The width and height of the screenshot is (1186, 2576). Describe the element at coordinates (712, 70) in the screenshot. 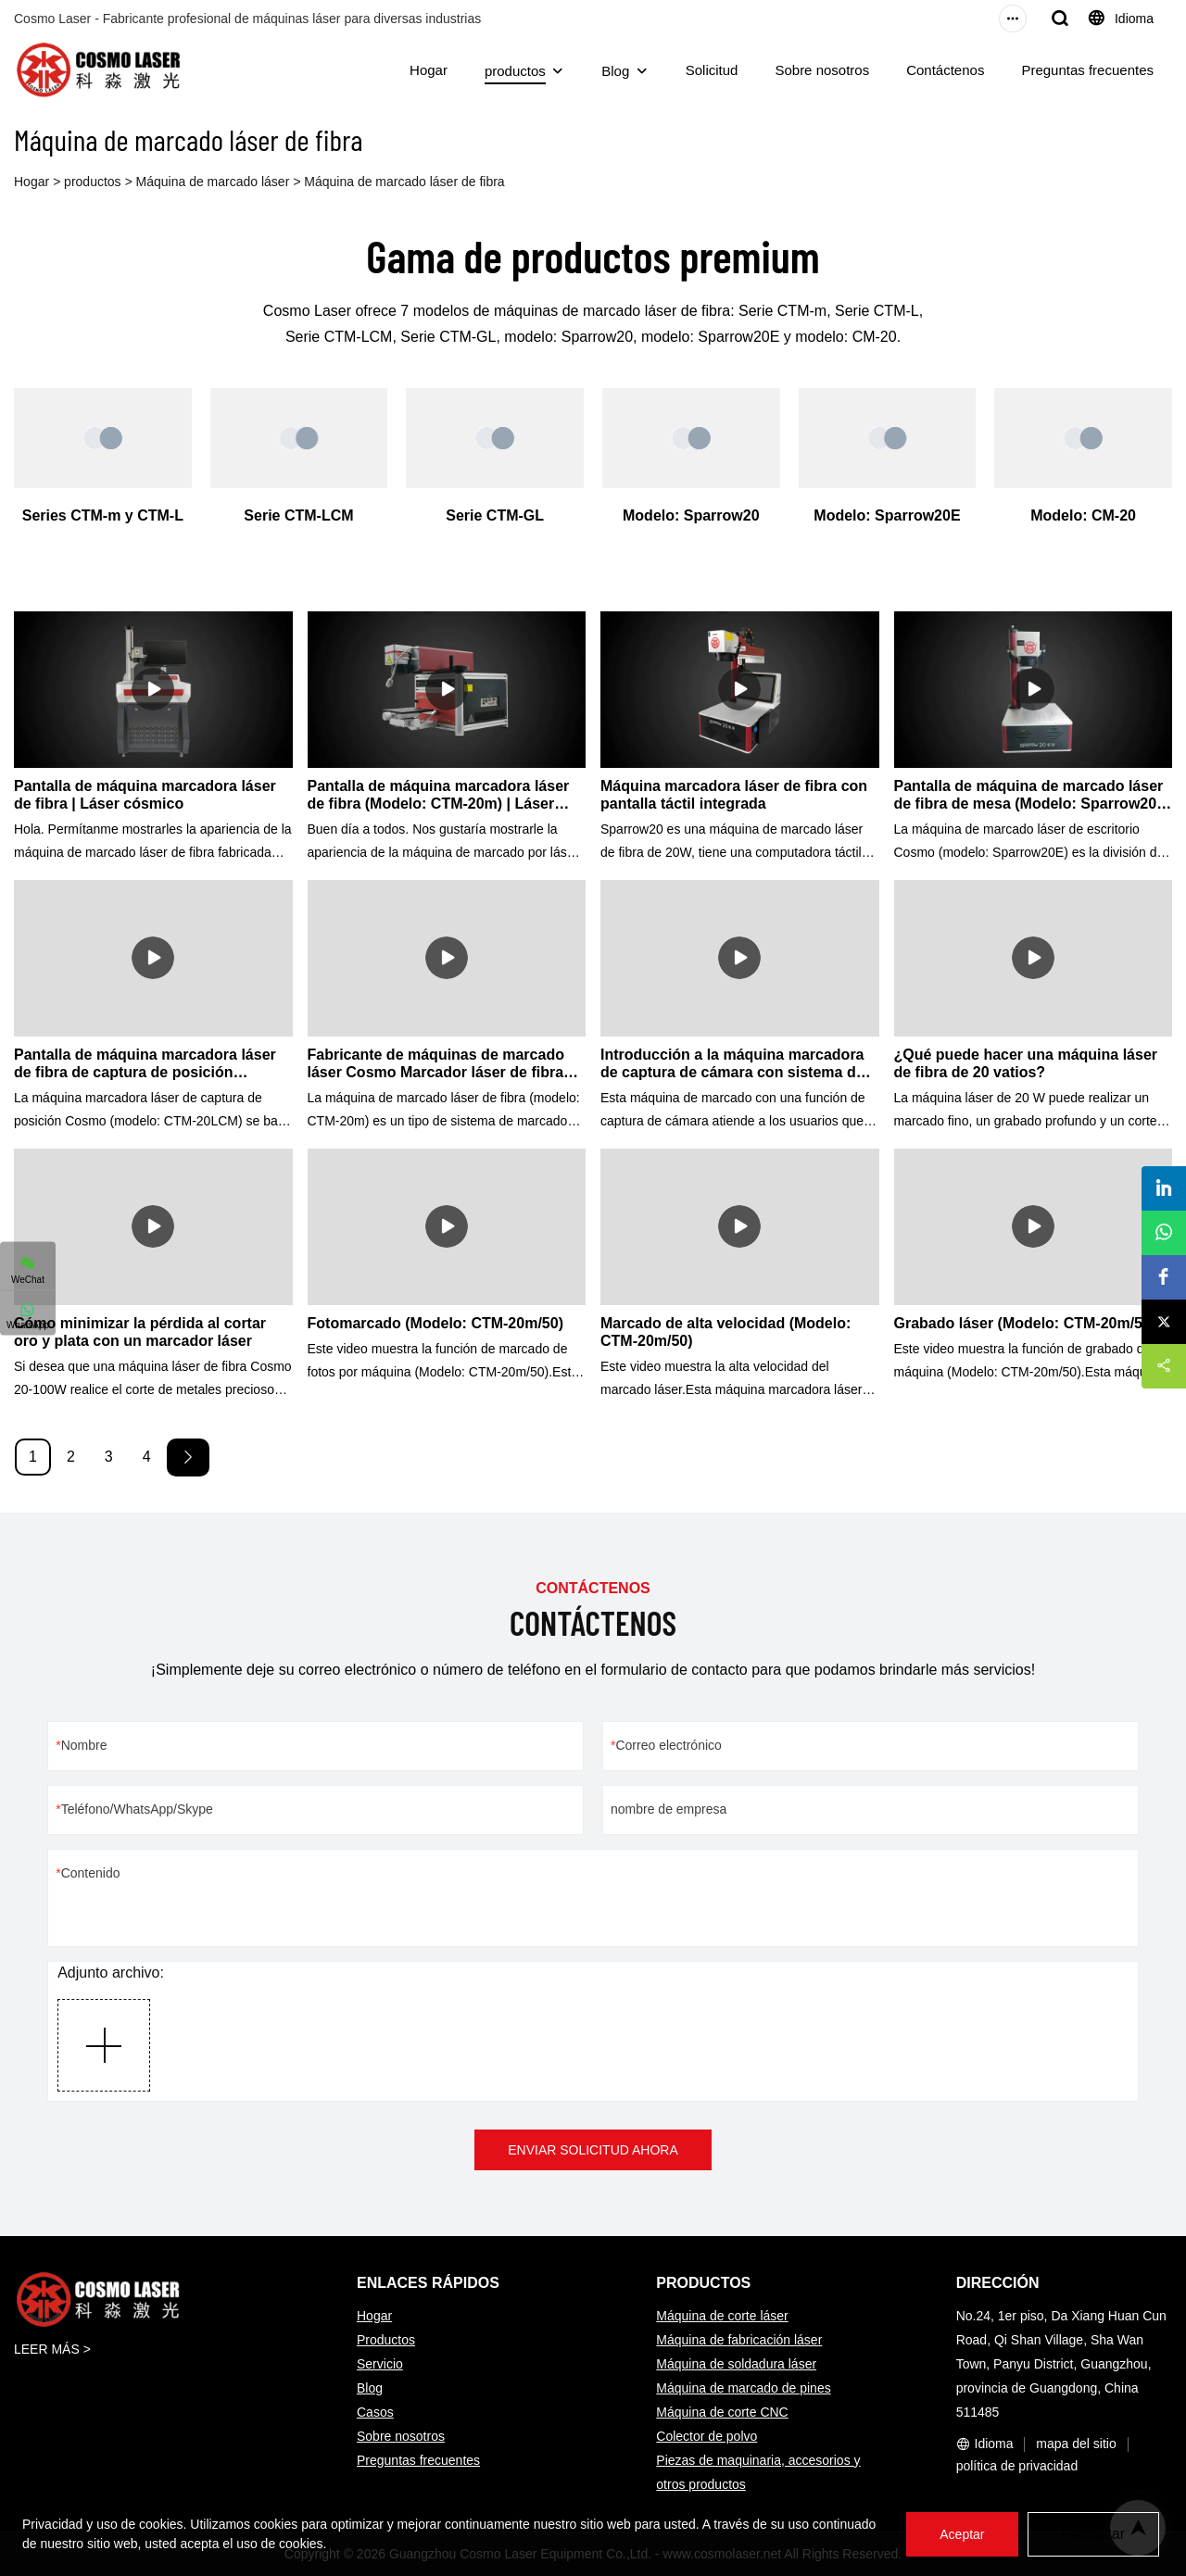

I see `Solicitud` at that location.